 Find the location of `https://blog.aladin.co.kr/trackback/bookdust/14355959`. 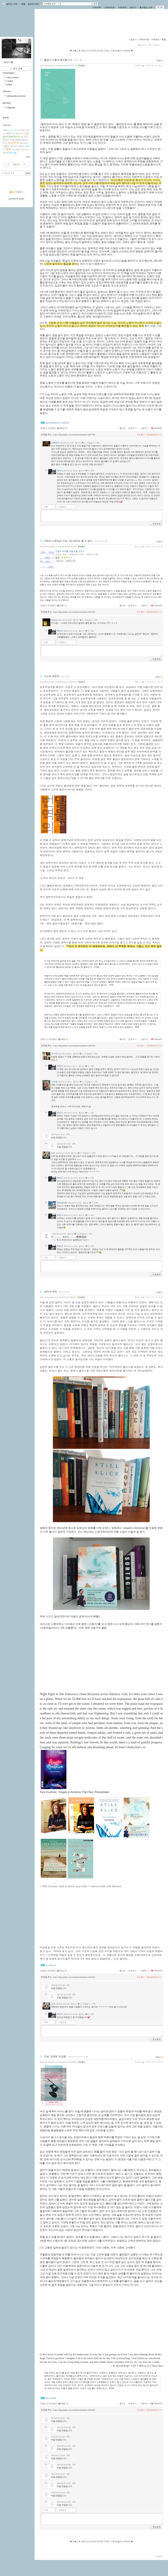

https://blog.aladin.co.kr/trackback/bookdust/14355959 is located at coordinates (74, 2410).